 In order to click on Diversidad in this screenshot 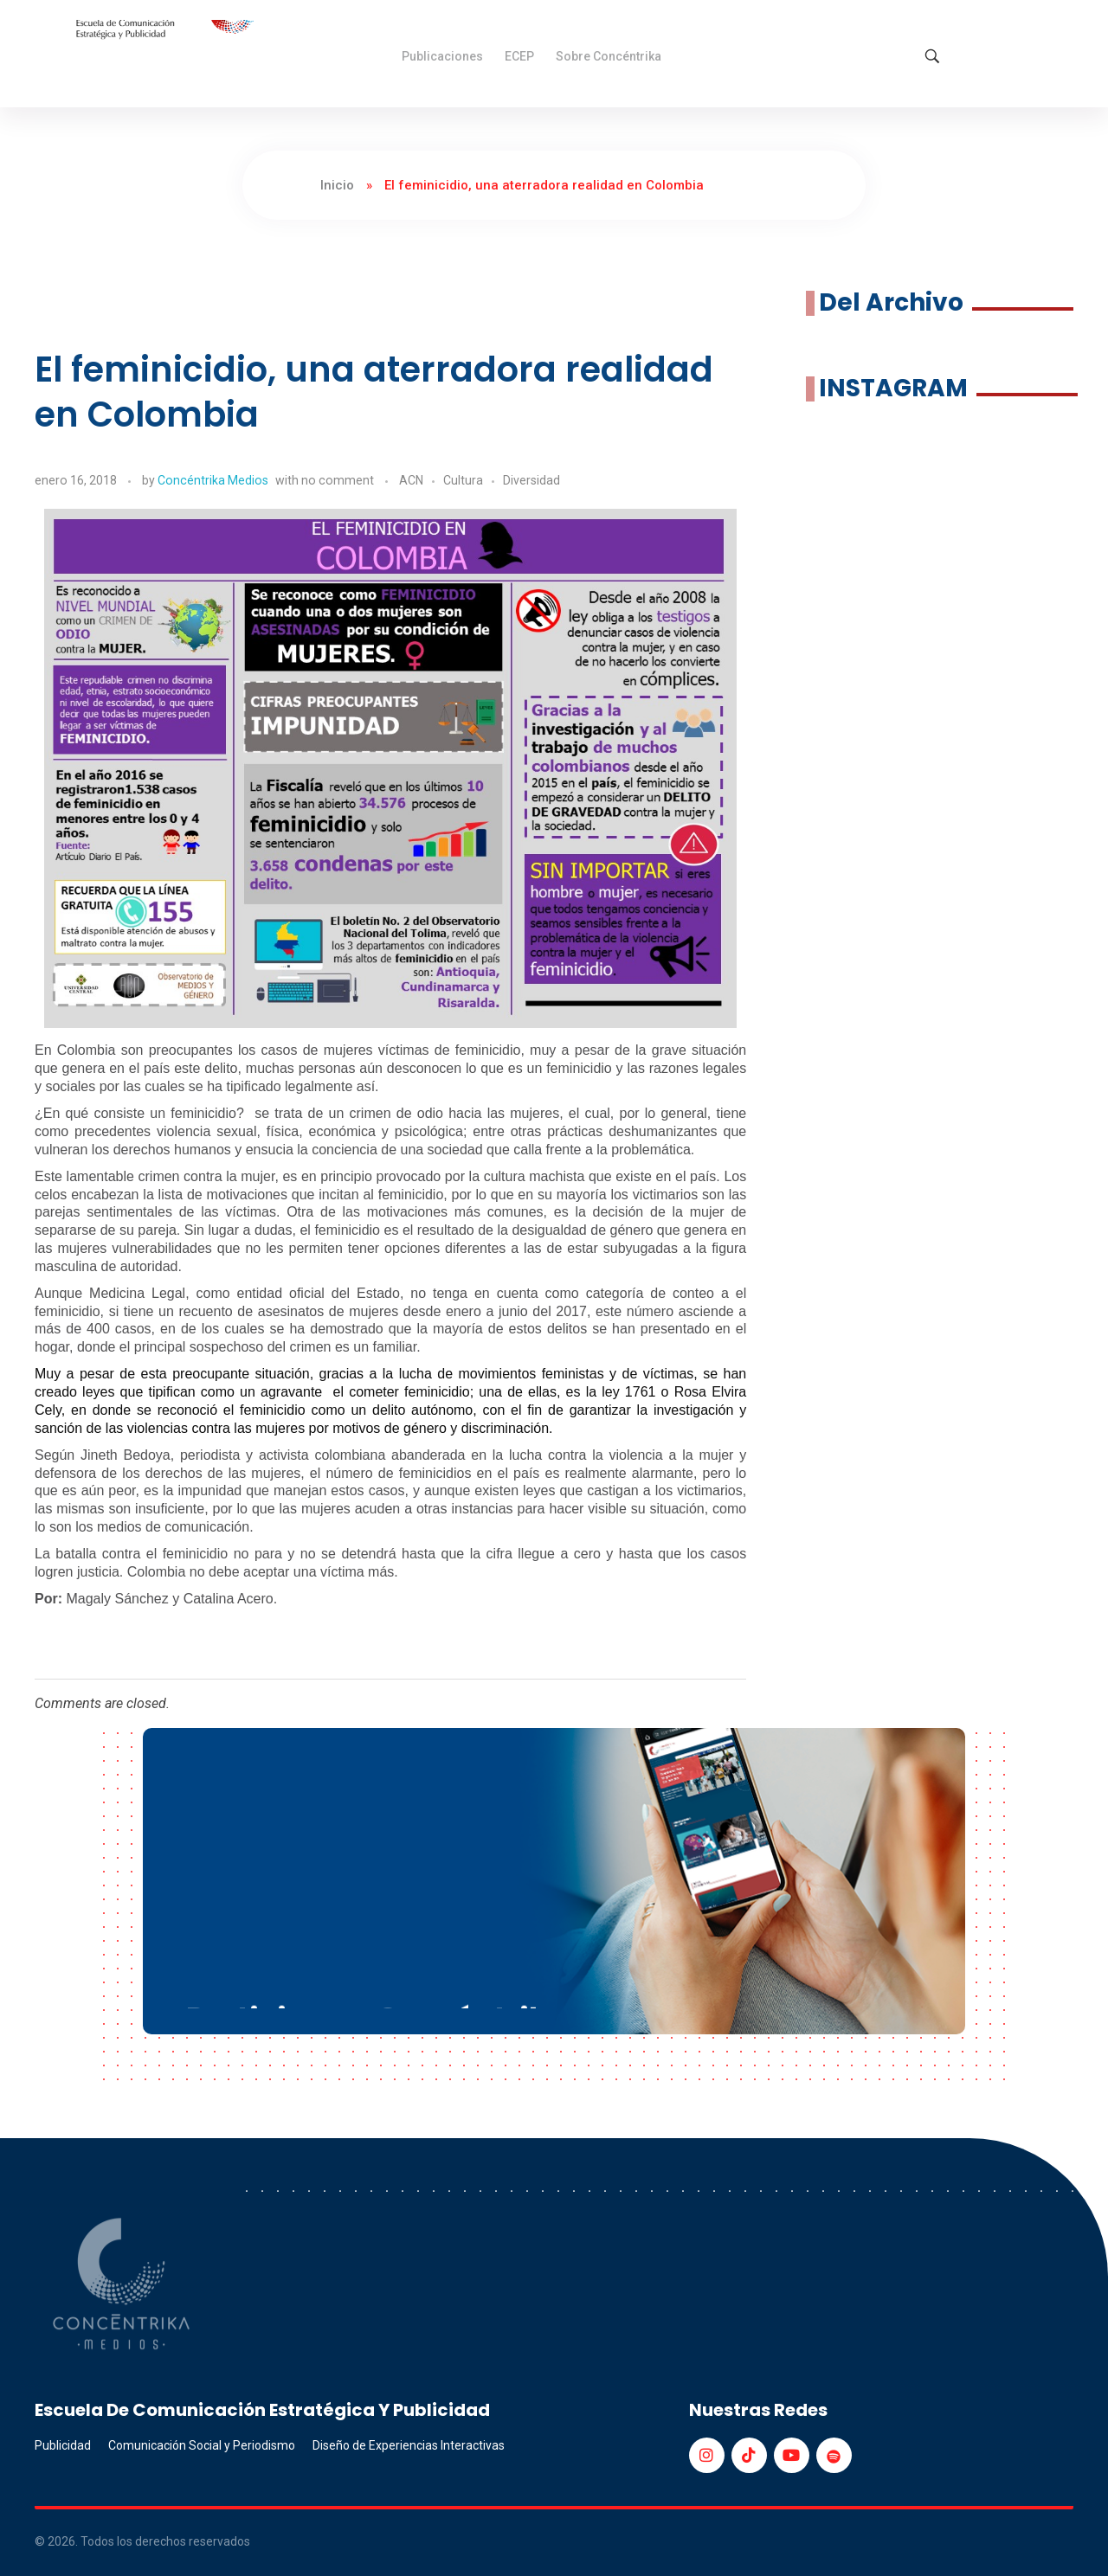, I will do `click(531, 480)`.